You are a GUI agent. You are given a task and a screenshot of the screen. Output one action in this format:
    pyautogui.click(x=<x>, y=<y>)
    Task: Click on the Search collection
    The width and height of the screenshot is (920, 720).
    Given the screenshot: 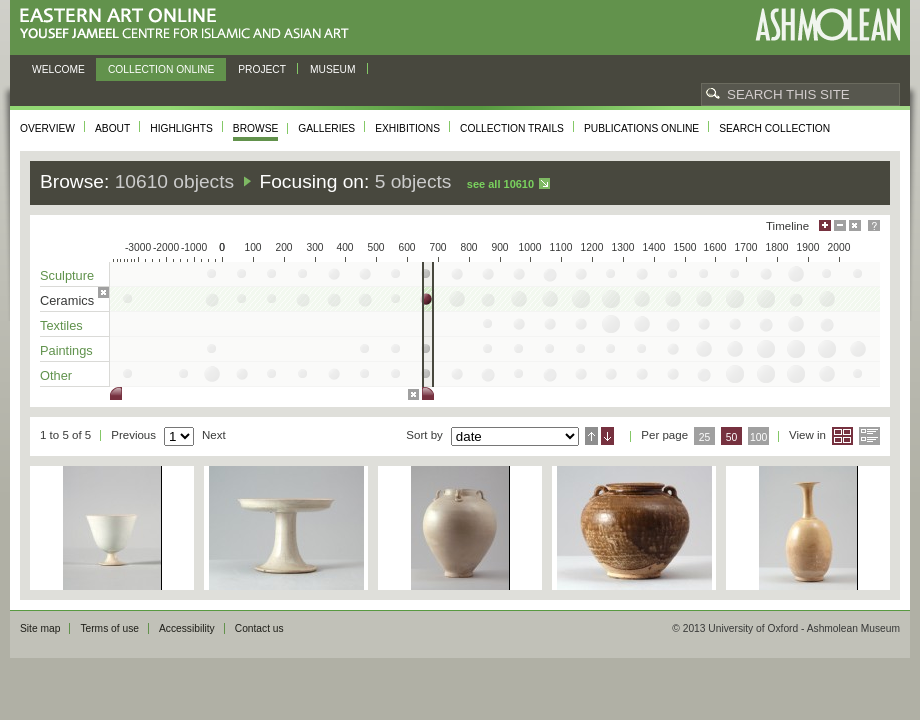 What is the action you would take?
    pyautogui.click(x=774, y=128)
    